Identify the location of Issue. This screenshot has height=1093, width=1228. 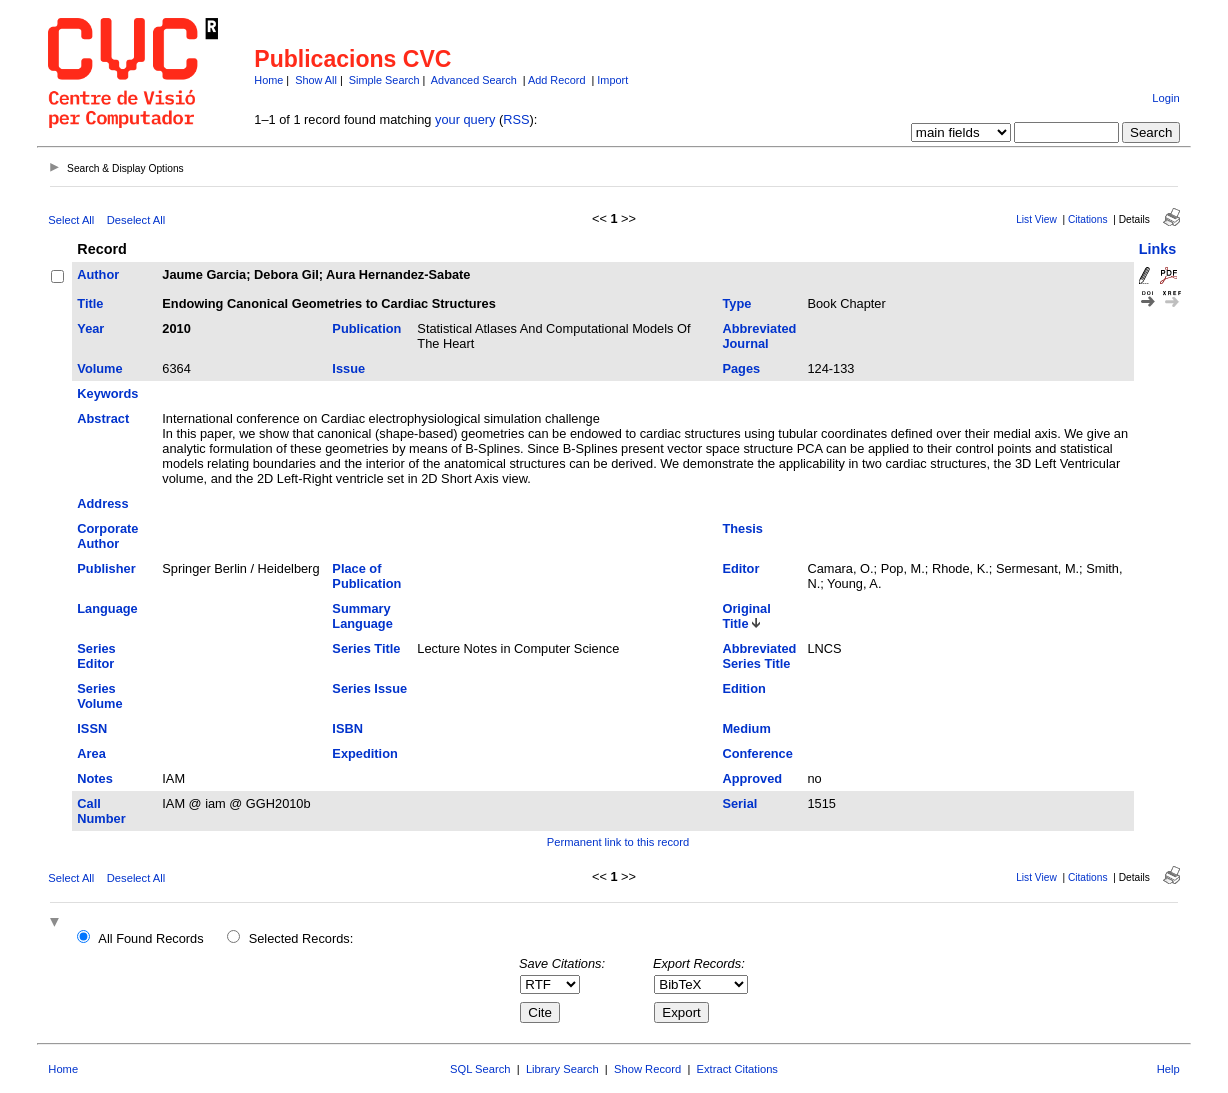
(348, 368).